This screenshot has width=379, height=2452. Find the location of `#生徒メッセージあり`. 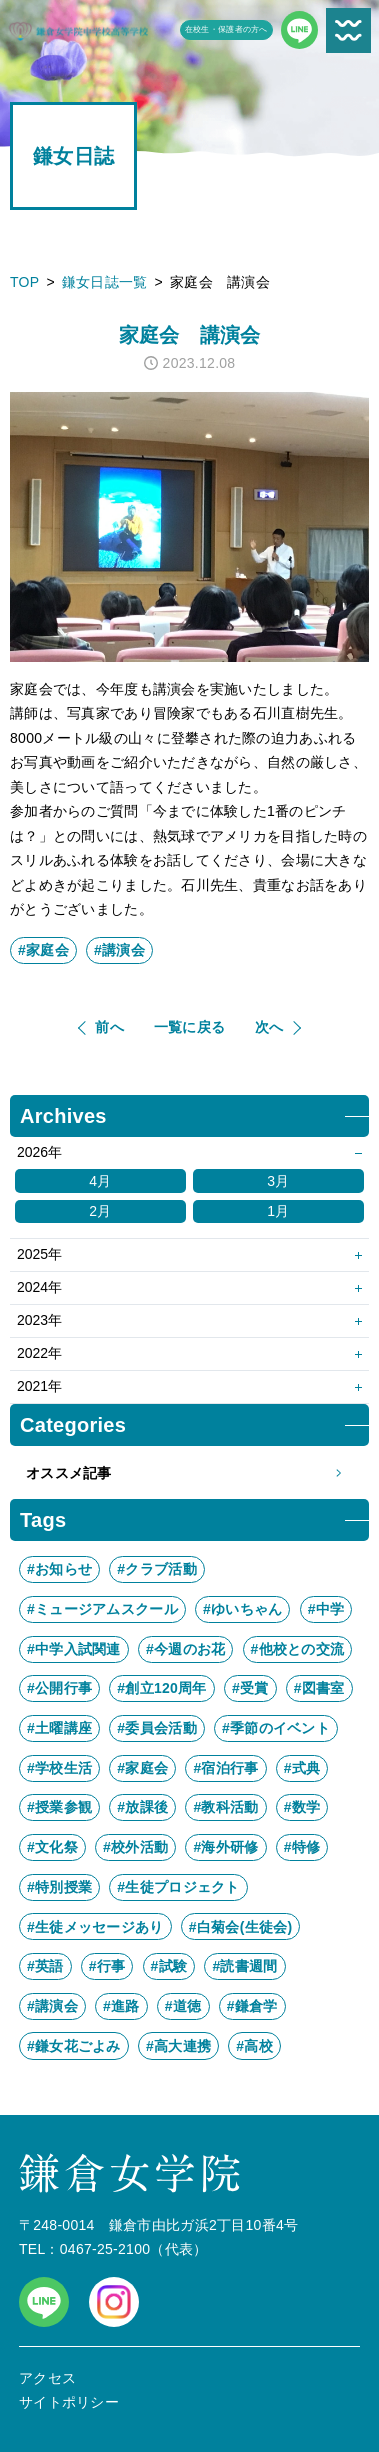

#生徒メッセージあり is located at coordinates (95, 1927).